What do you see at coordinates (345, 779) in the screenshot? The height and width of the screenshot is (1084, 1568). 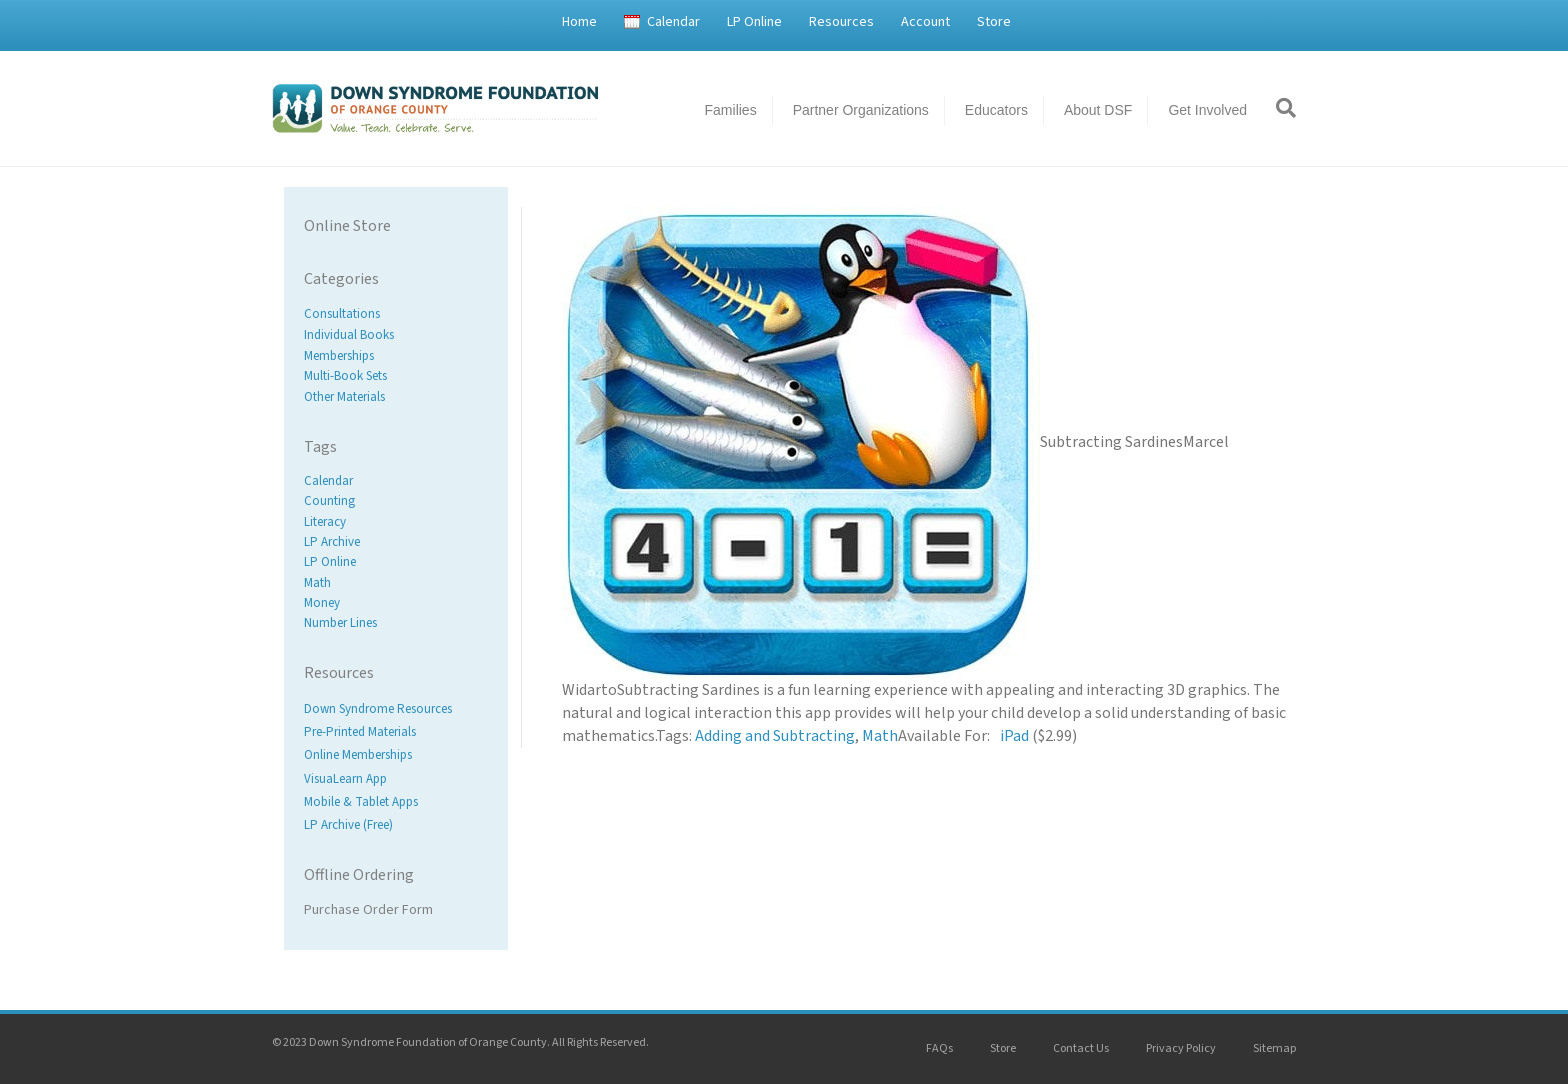 I see `VisuaLearn App` at bounding box center [345, 779].